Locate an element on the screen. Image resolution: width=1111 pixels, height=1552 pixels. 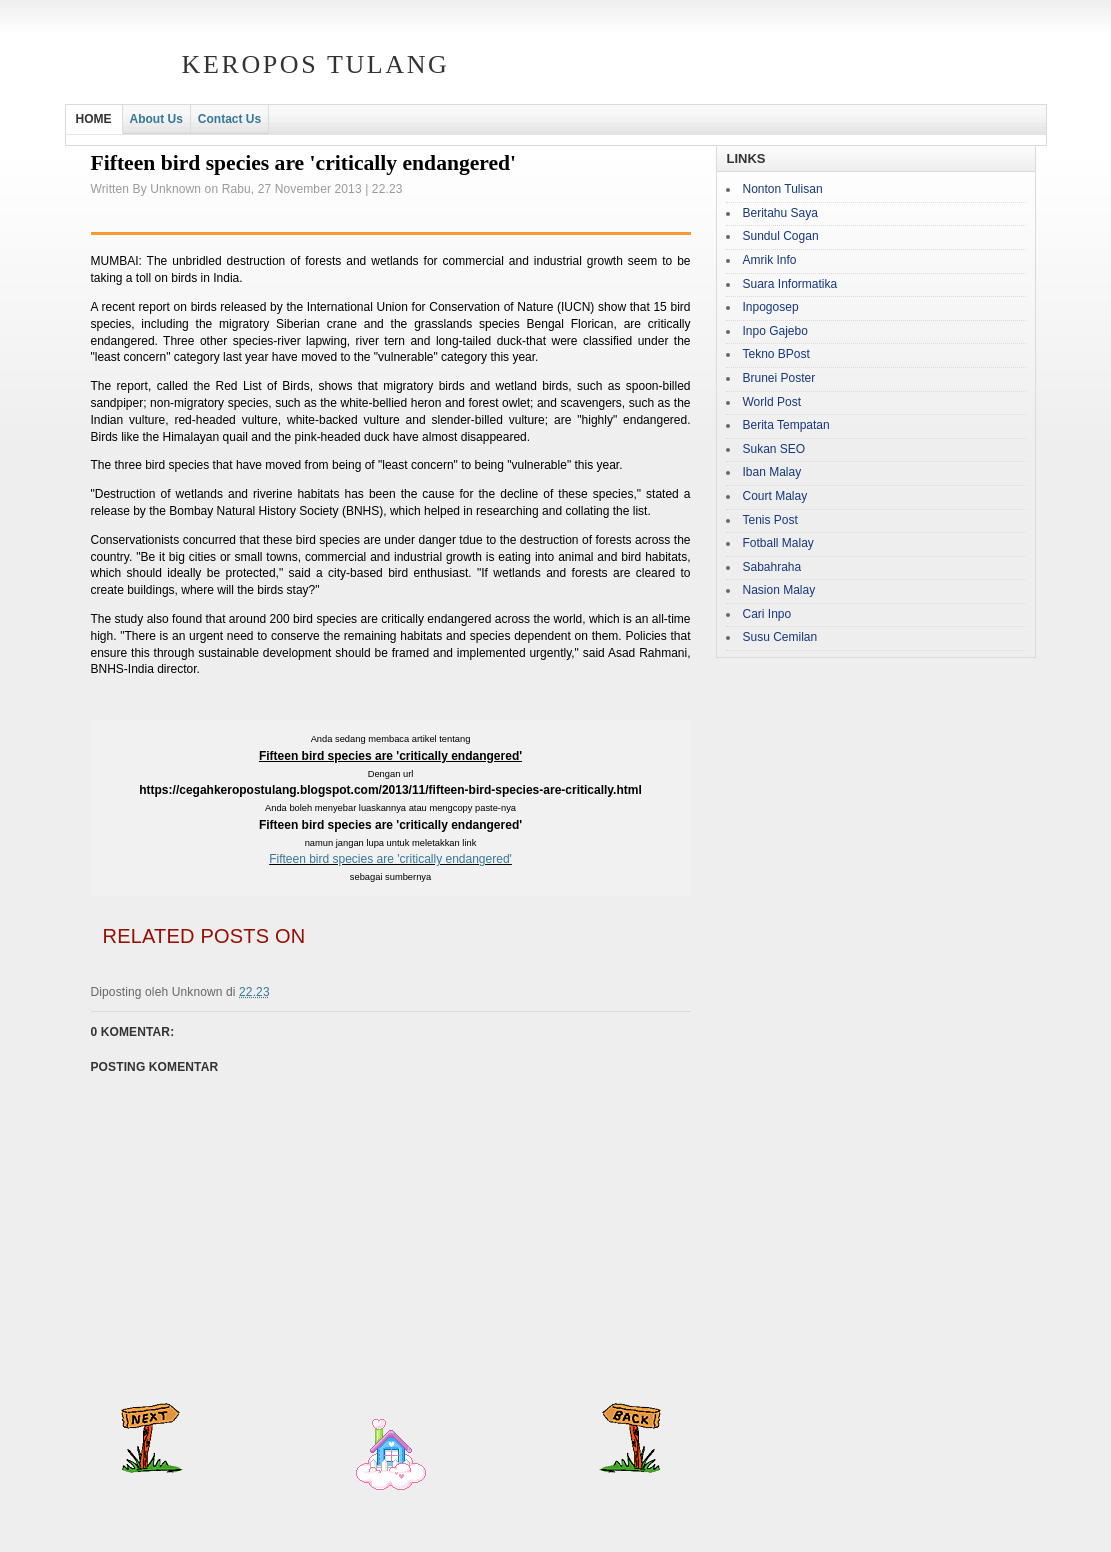
Keropos Tulang is located at coordinates (316, 64).